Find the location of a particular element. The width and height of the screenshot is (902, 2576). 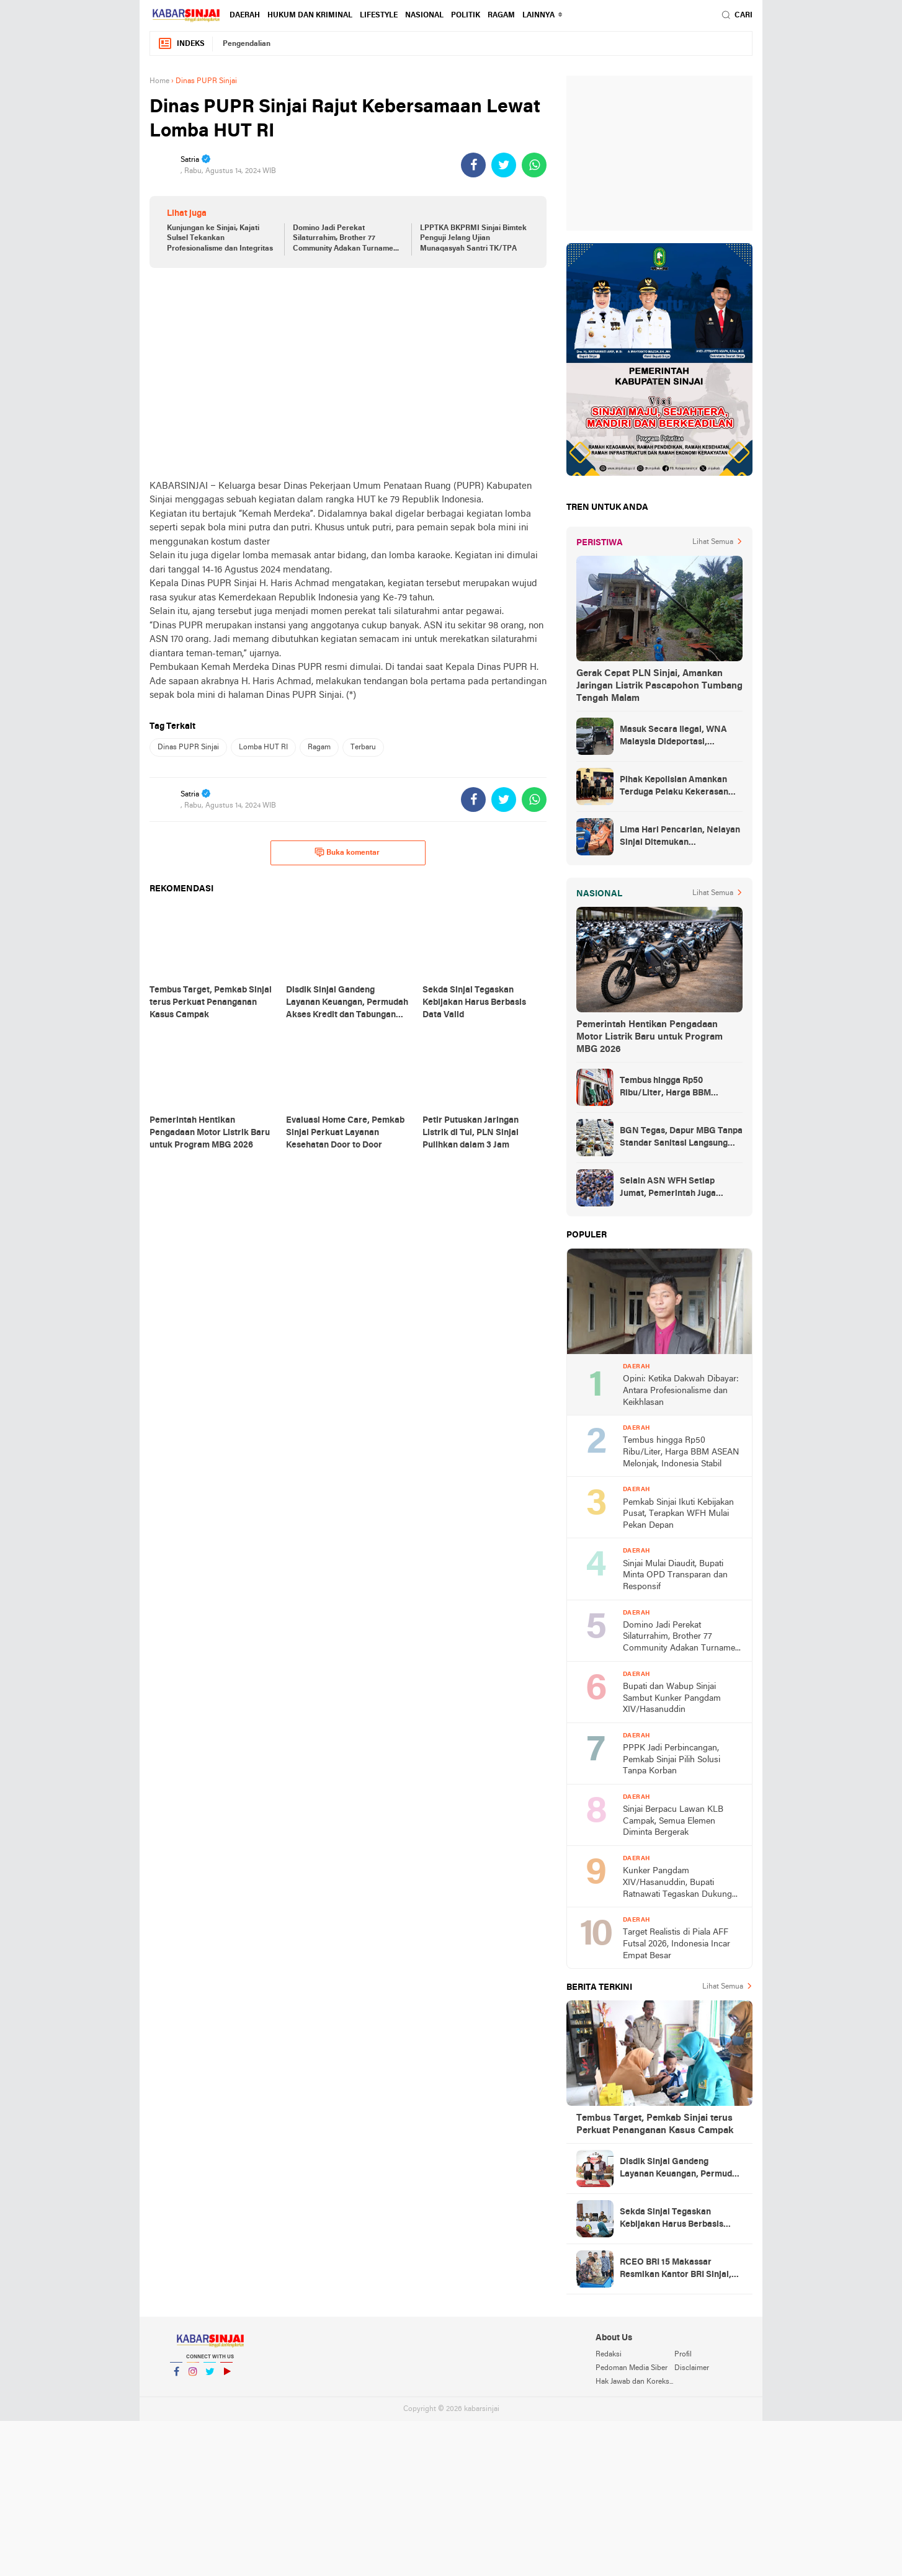

Nasional is located at coordinates (424, 15).